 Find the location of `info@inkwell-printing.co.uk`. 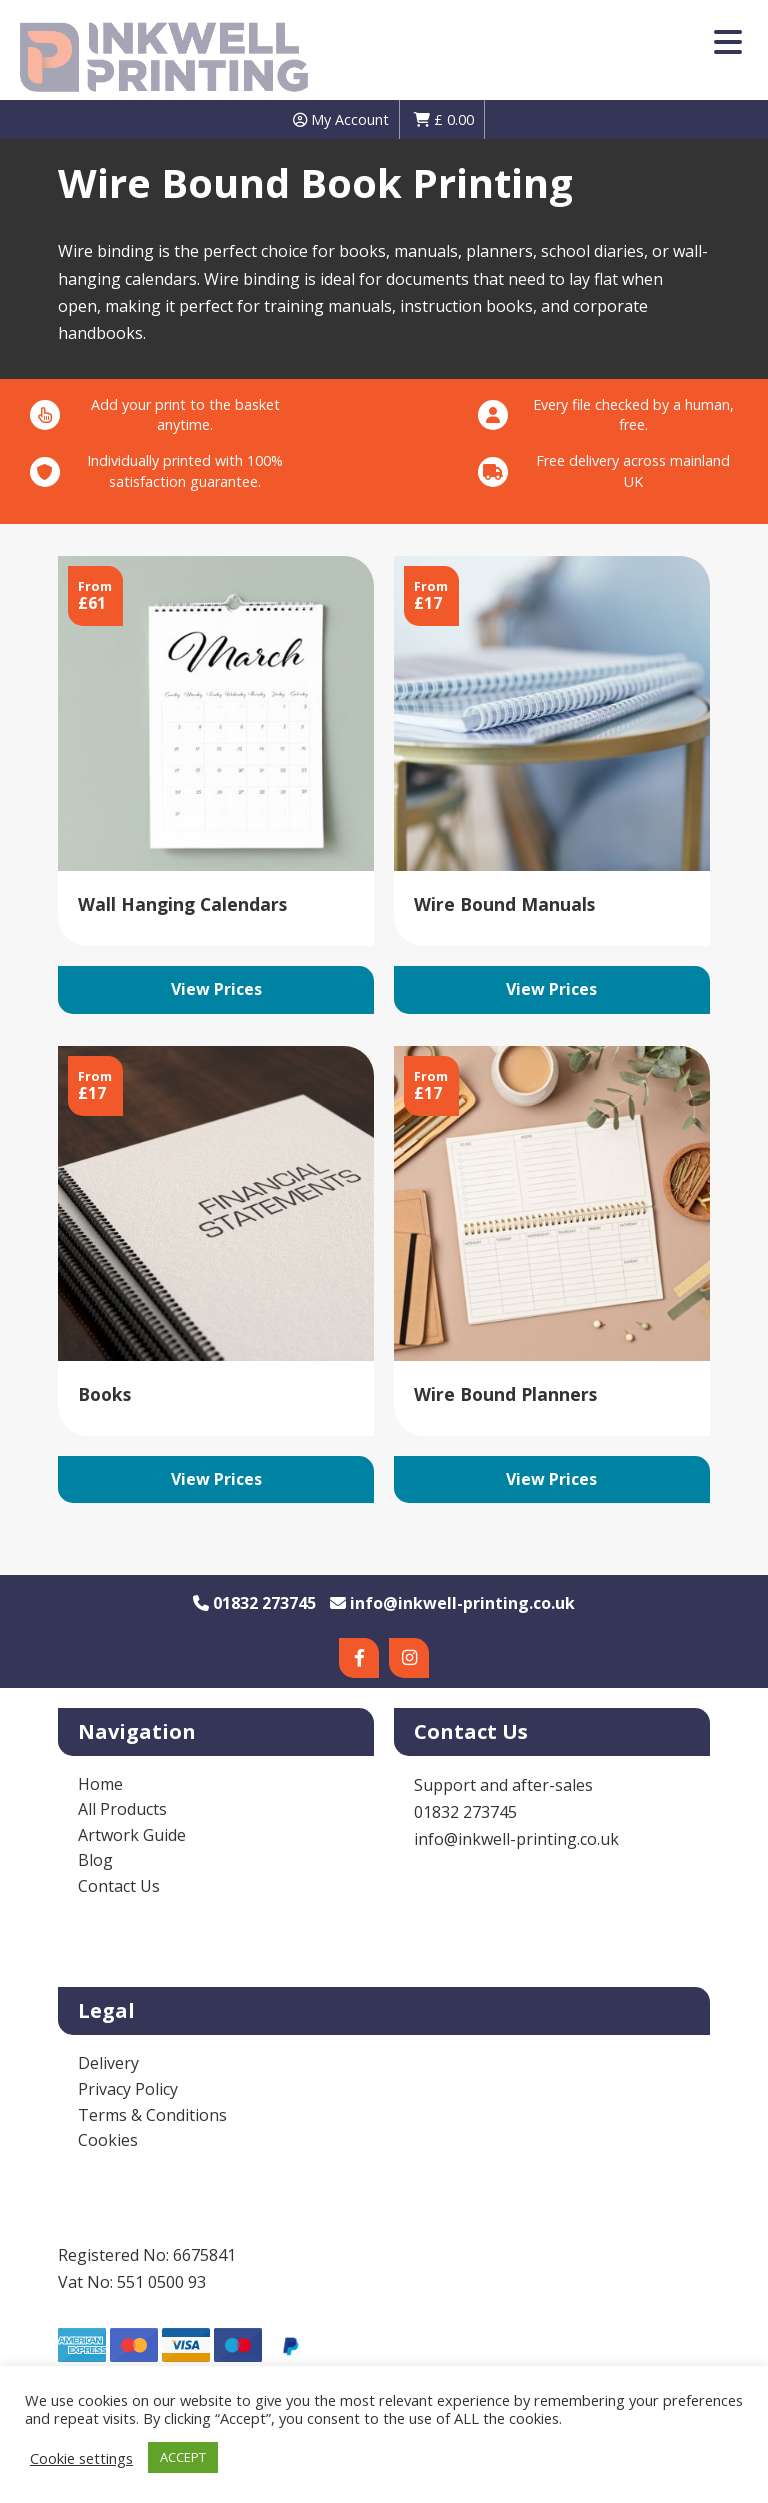

info@inkwell-printing.co.uk is located at coordinates (452, 1603).